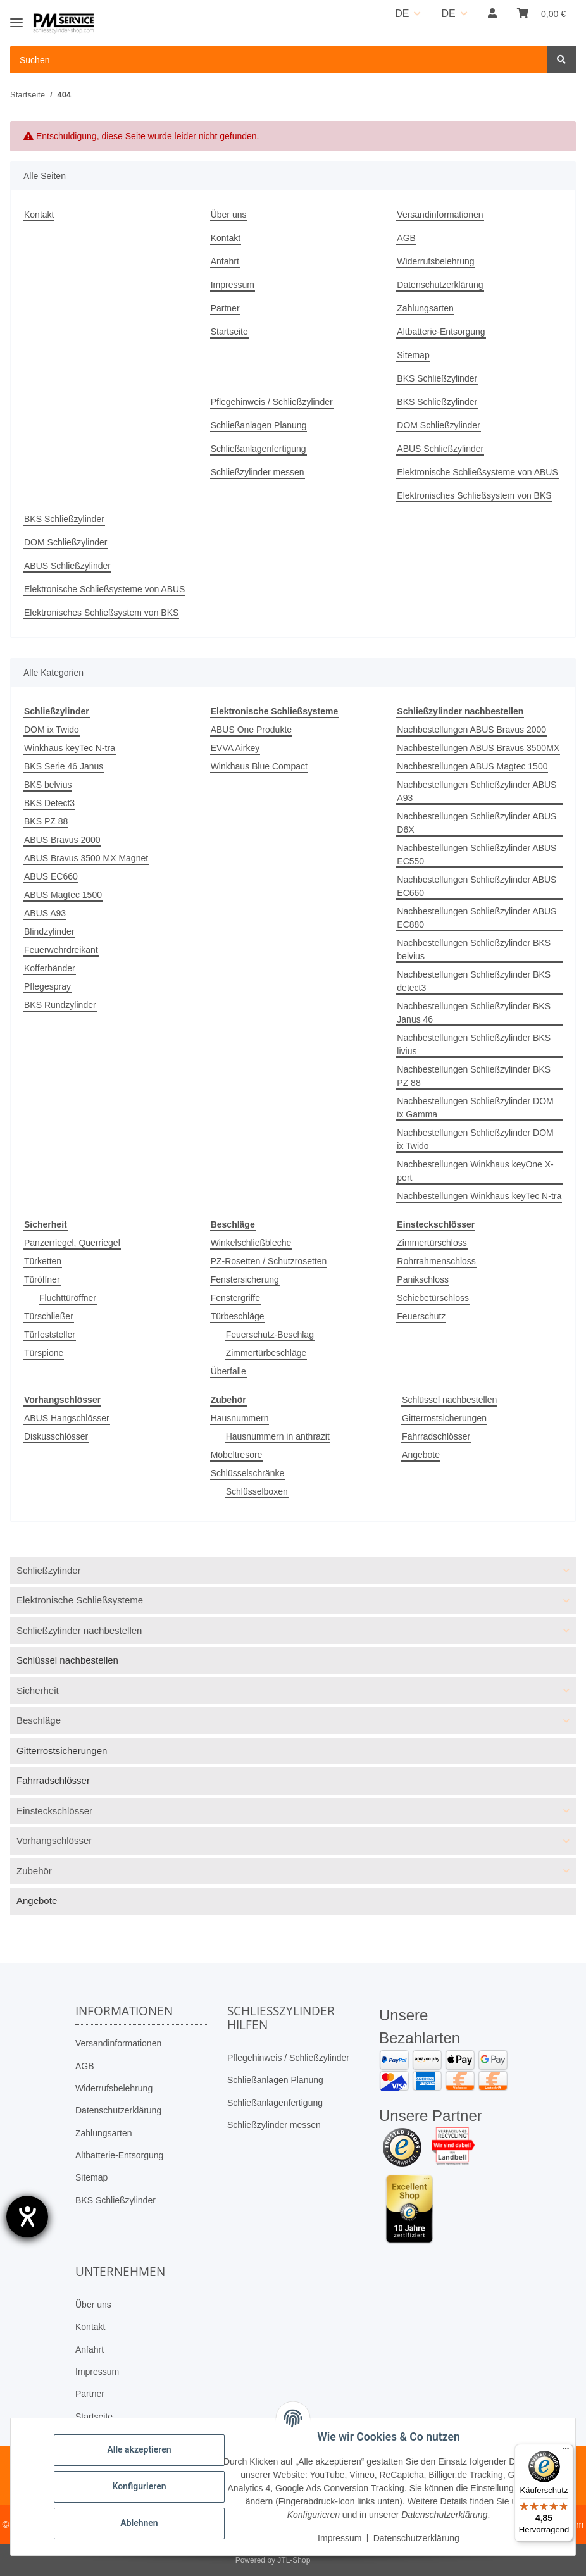 The height and width of the screenshot is (2576, 586). I want to click on Feuerschutz-Beschlag, so click(270, 1334).